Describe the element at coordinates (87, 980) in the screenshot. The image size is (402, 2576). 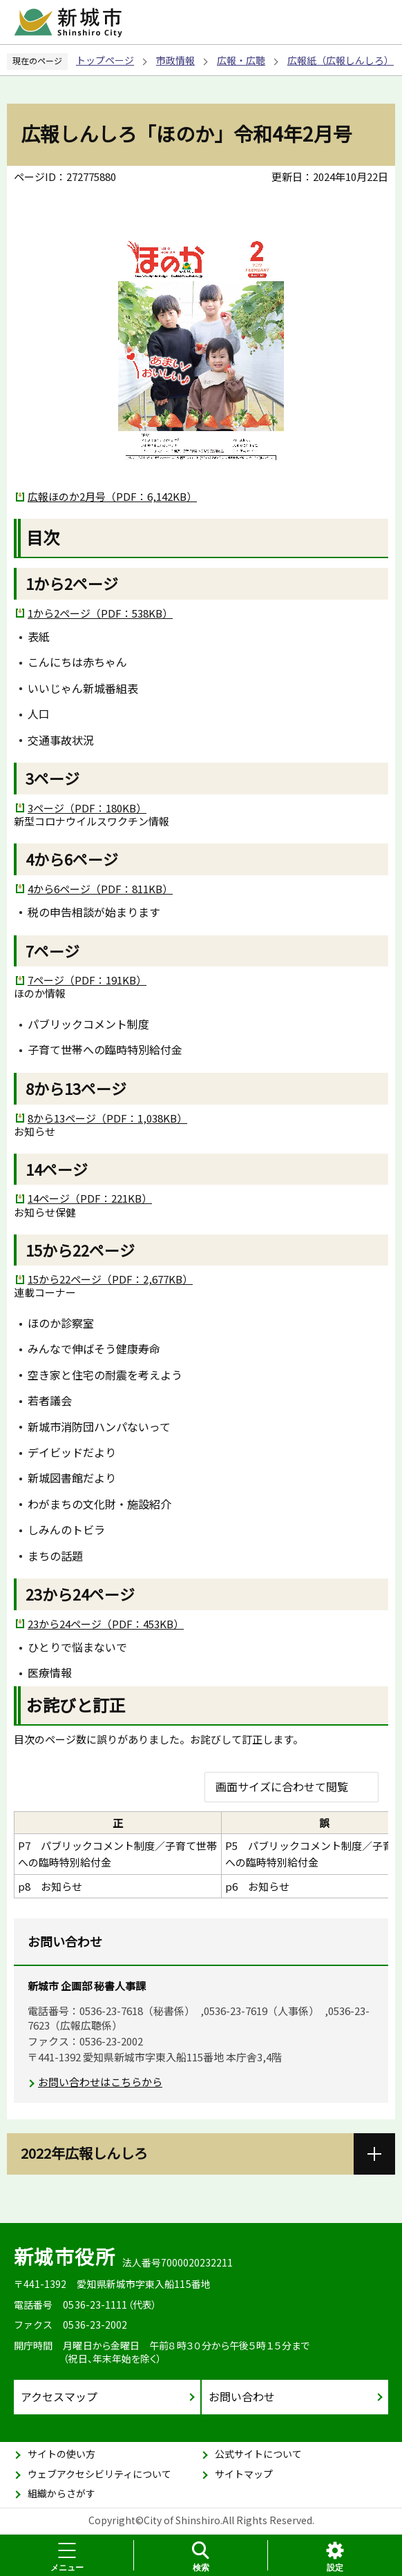
I see `7ページ（PDF：191KB）` at that location.